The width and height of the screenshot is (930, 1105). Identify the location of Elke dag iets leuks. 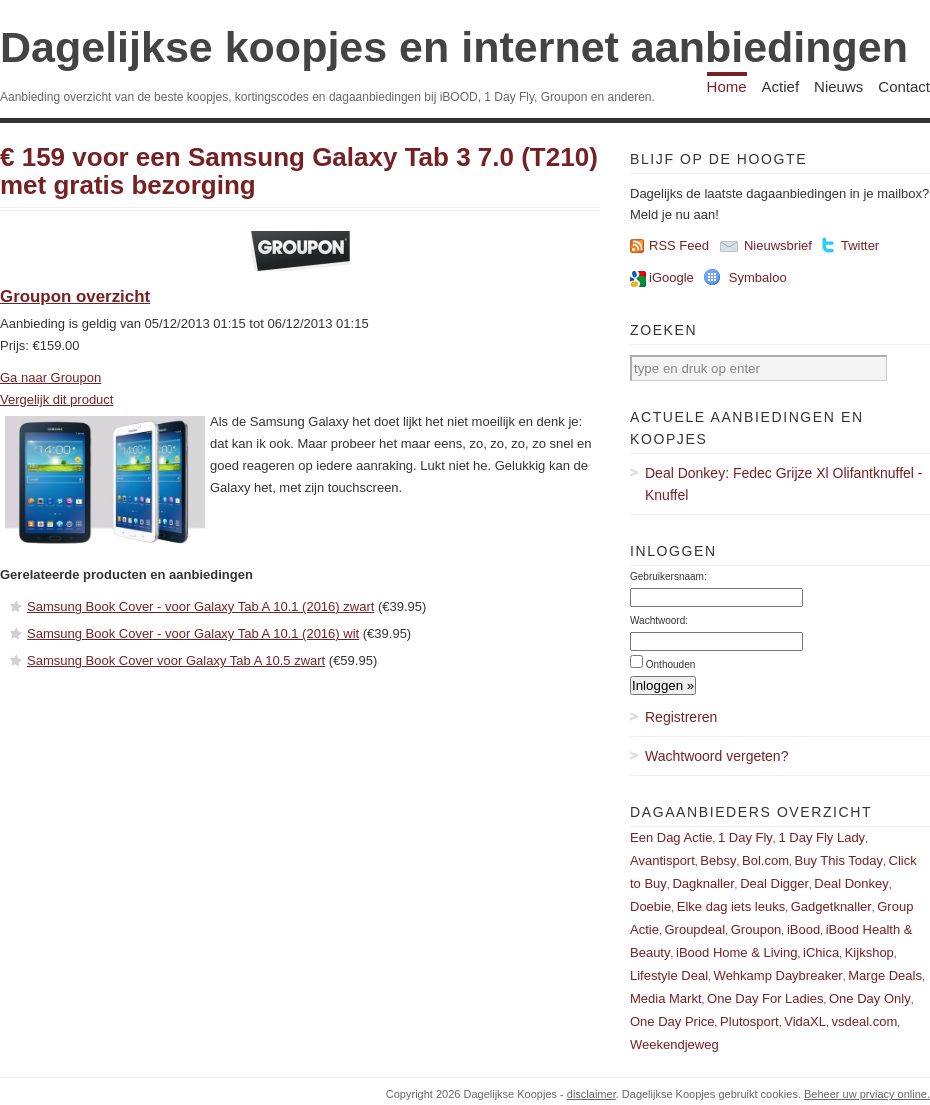
(731, 906).